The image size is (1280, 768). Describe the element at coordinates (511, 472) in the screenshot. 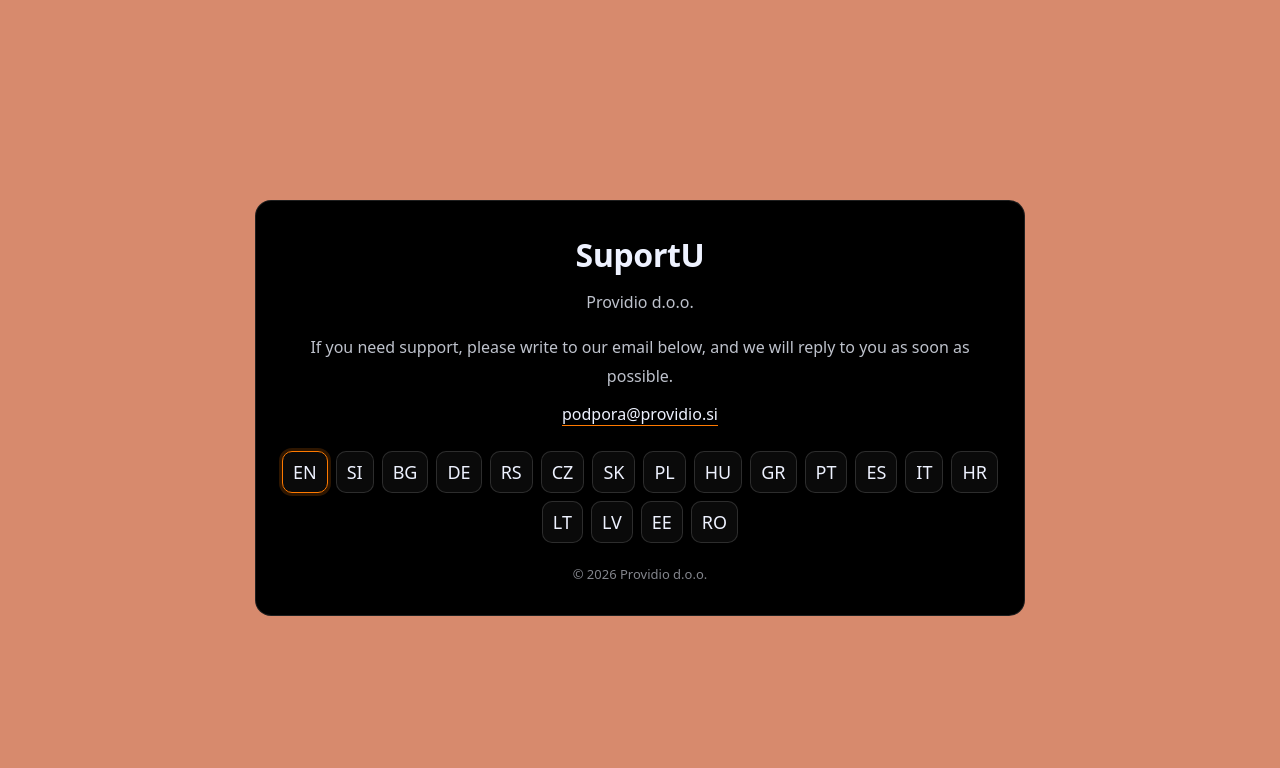

I see `RS` at that location.